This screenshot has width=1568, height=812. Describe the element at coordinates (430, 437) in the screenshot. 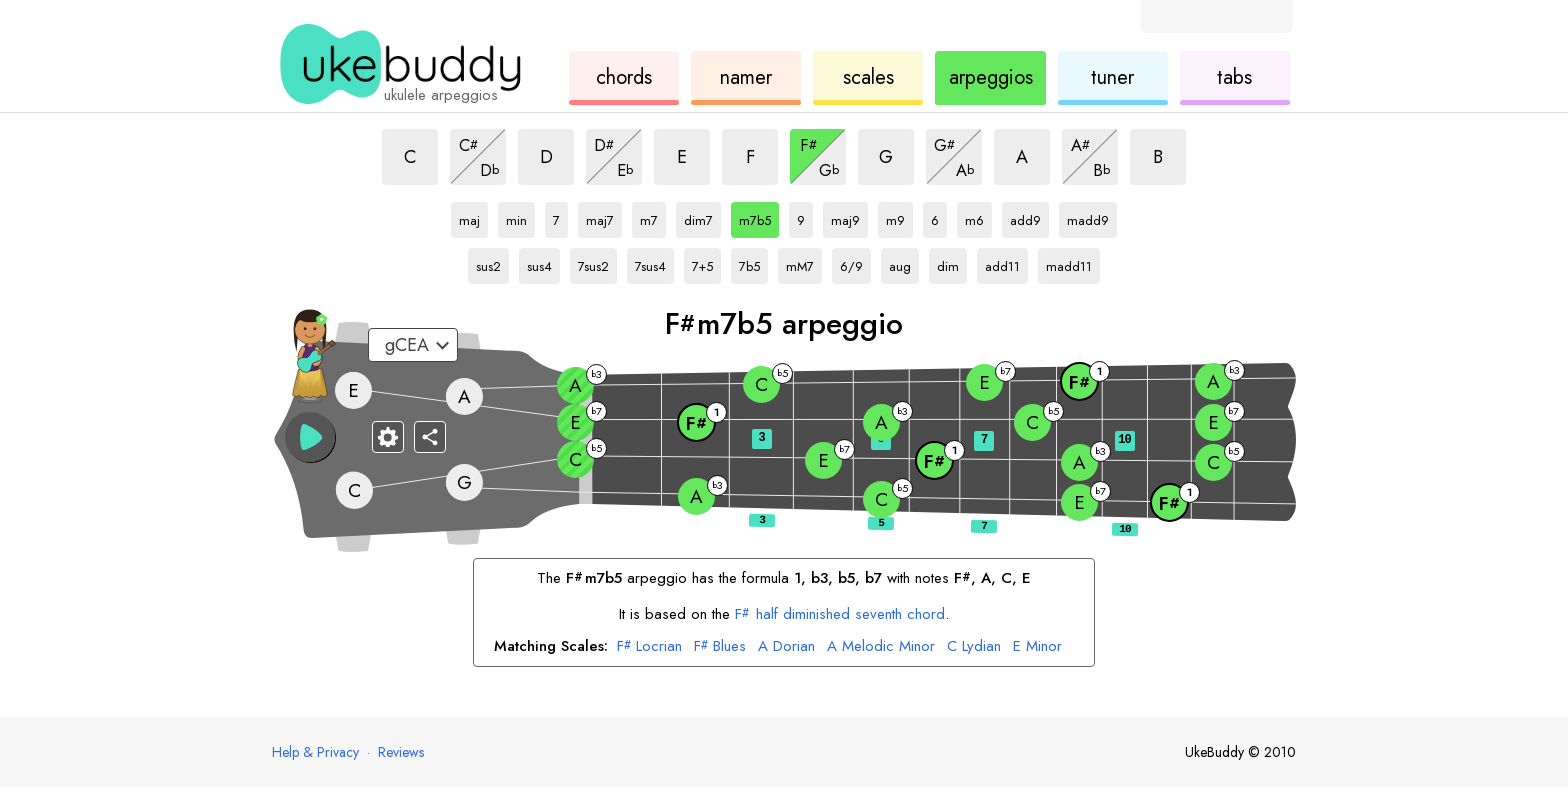

I see `[Share]` at that location.